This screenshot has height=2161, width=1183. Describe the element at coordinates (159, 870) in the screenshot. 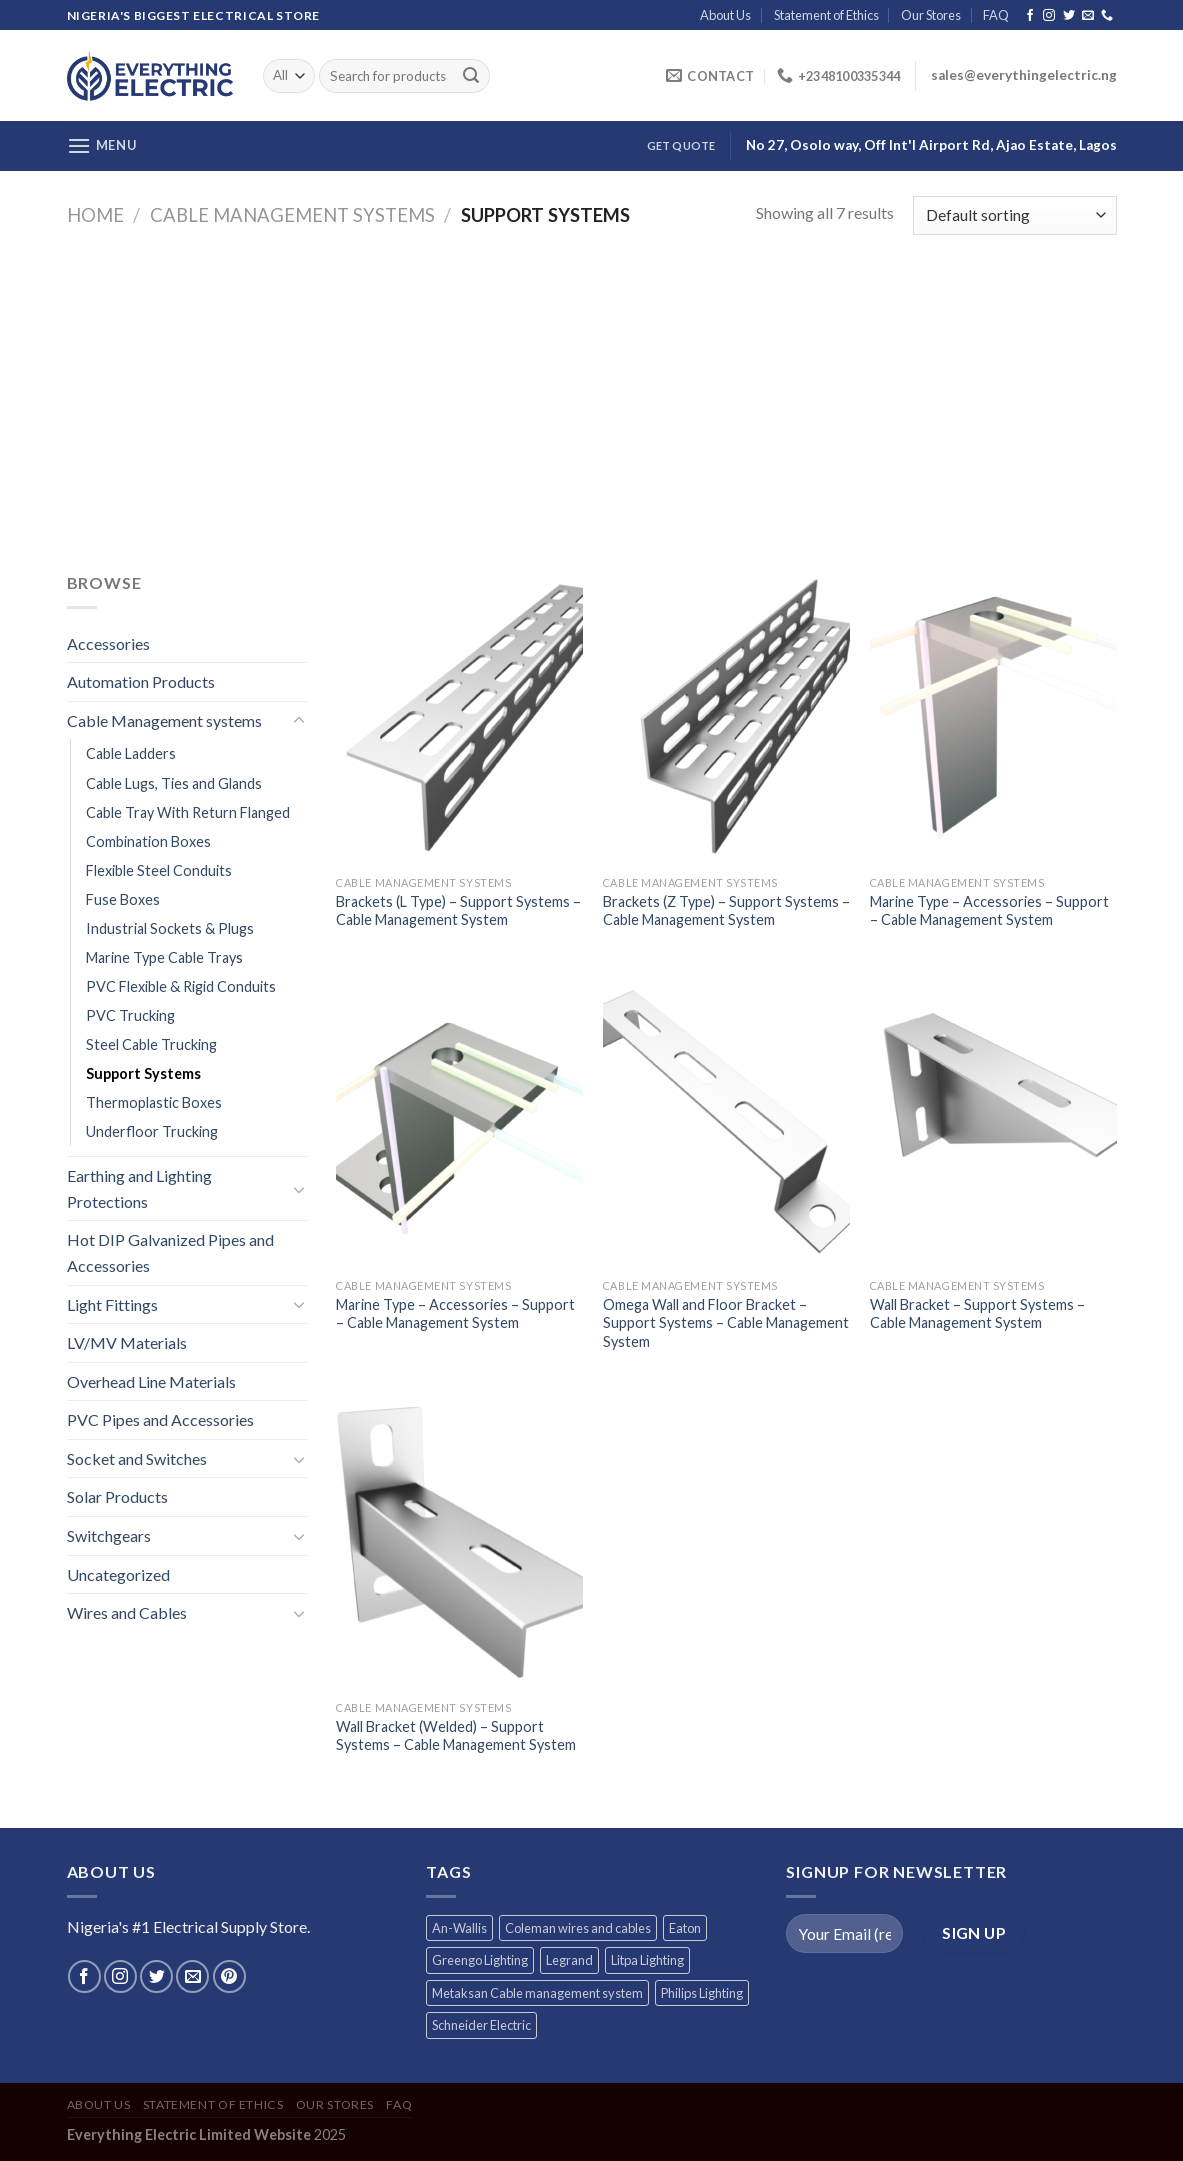

I see `Flexible Steel Conduits` at that location.